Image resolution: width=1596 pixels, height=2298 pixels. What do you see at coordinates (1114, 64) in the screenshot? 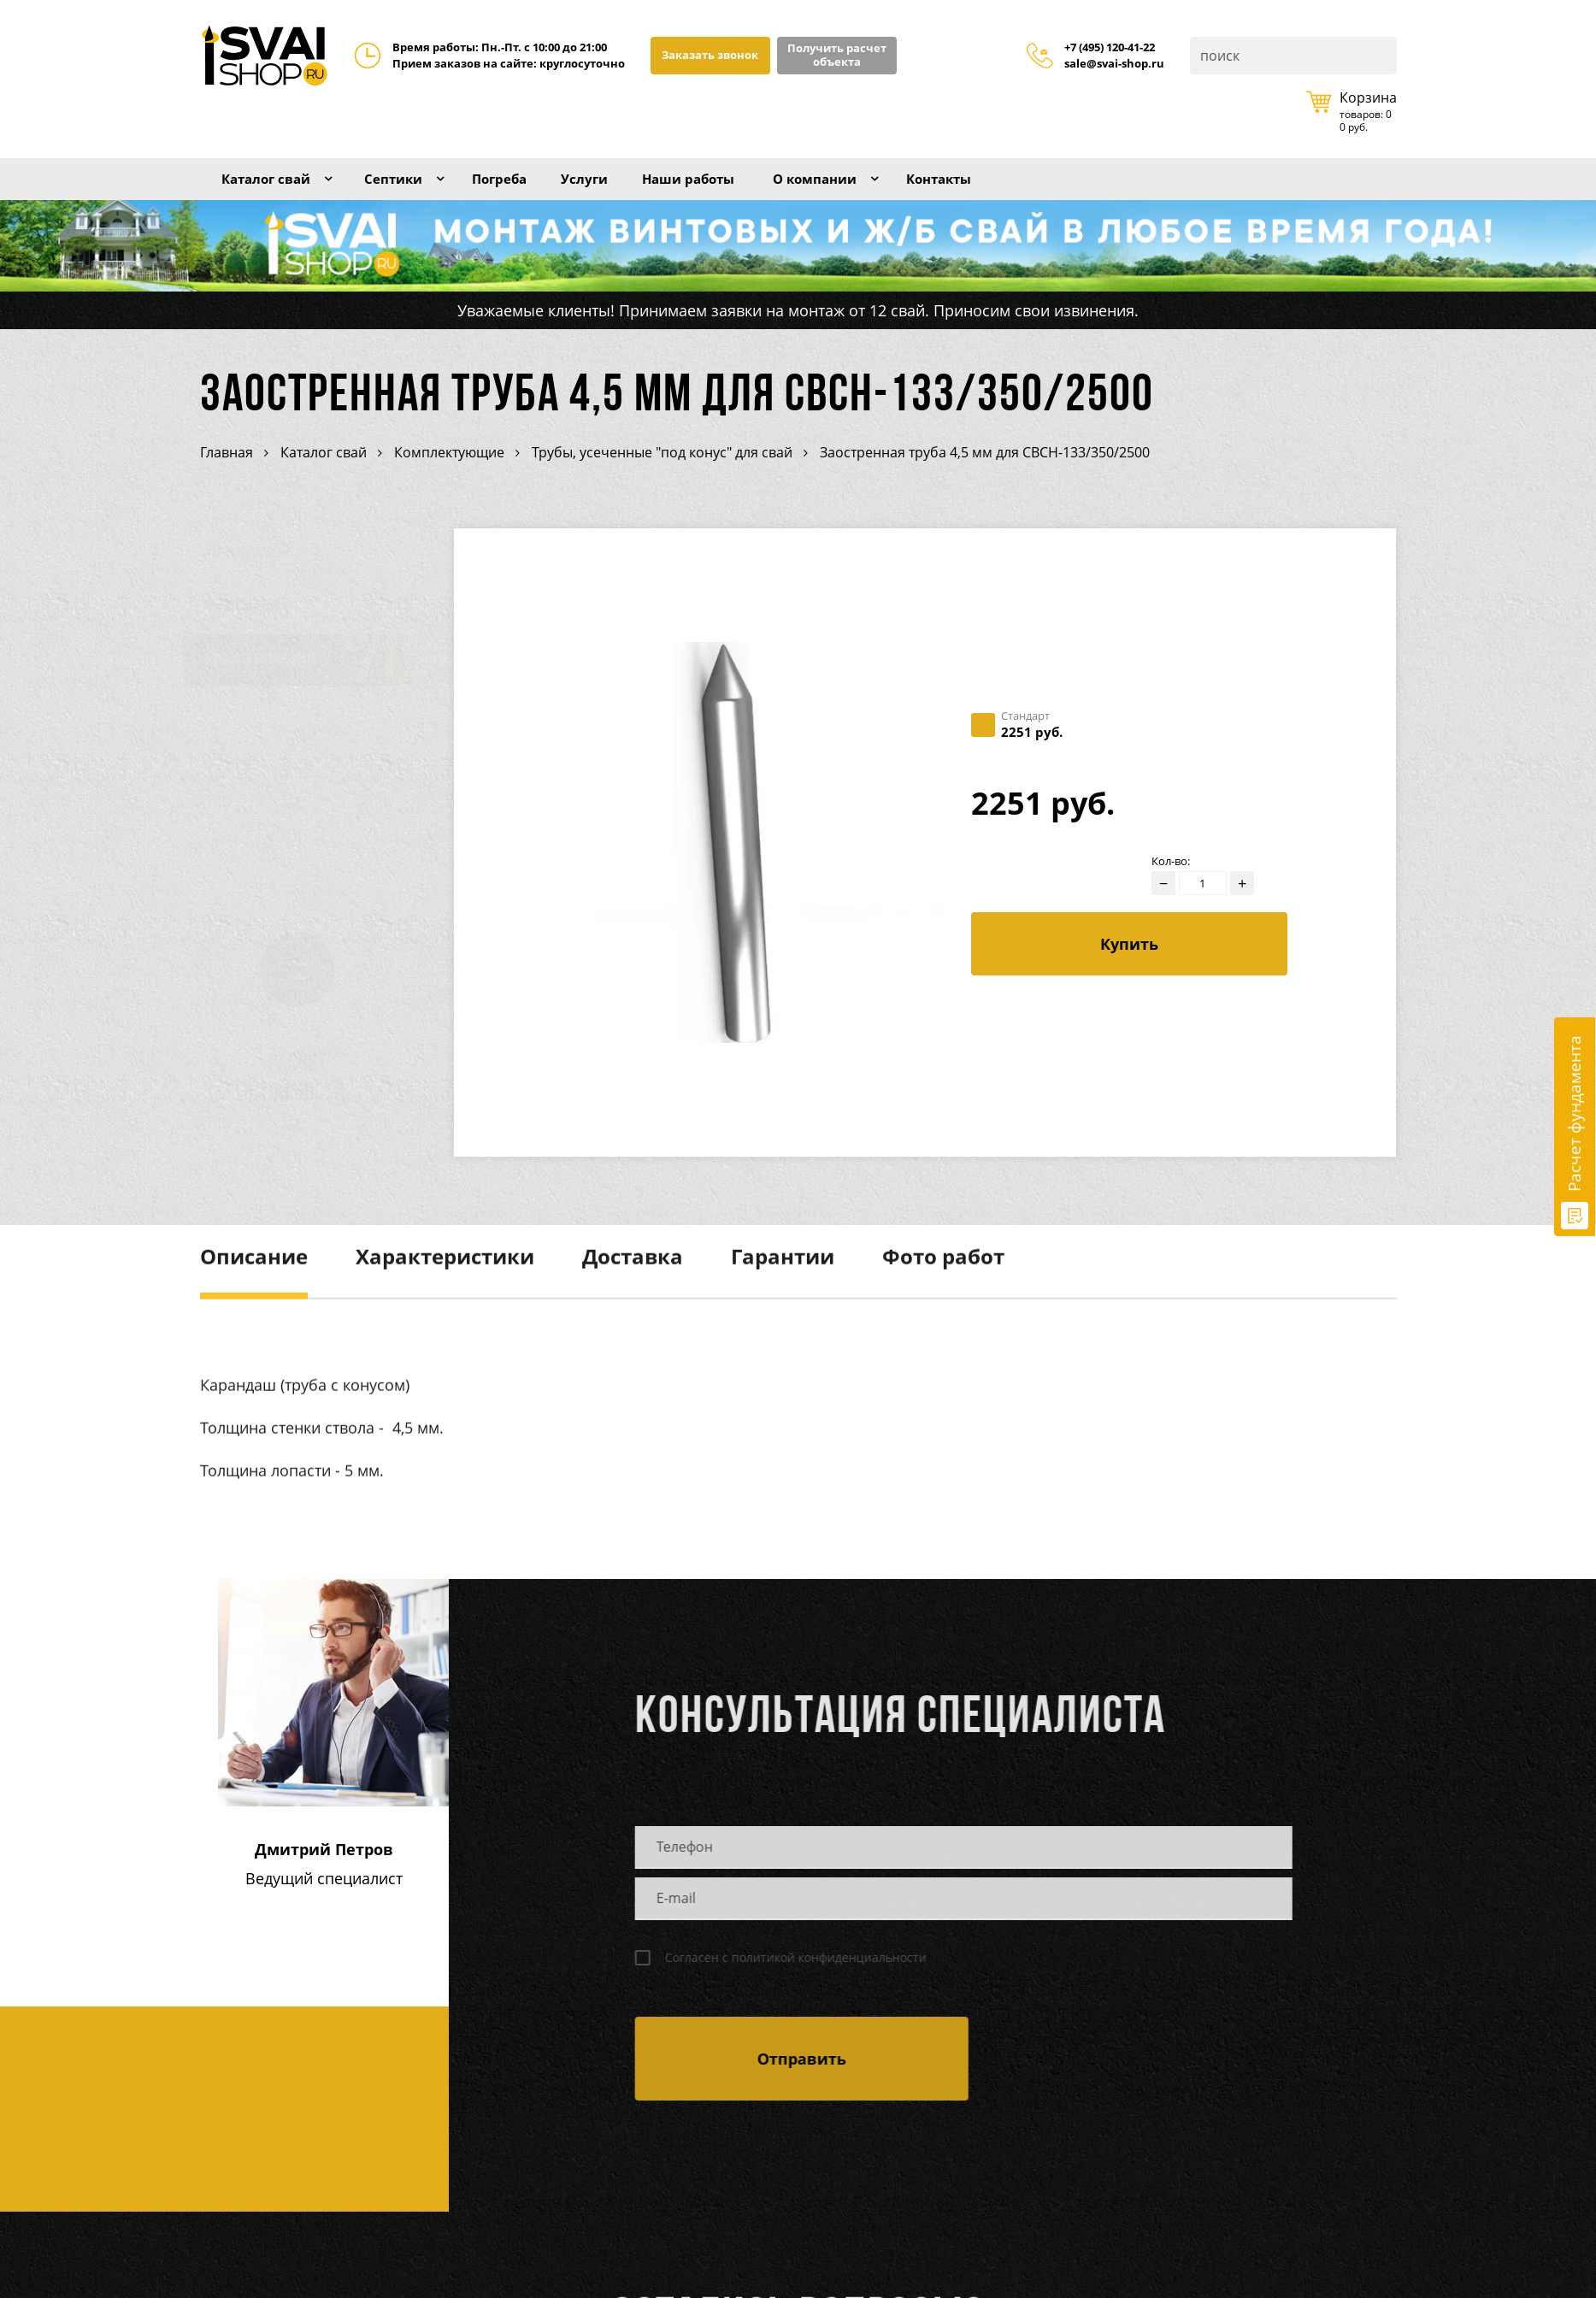
I see `sale@svai-shop.ru` at bounding box center [1114, 64].